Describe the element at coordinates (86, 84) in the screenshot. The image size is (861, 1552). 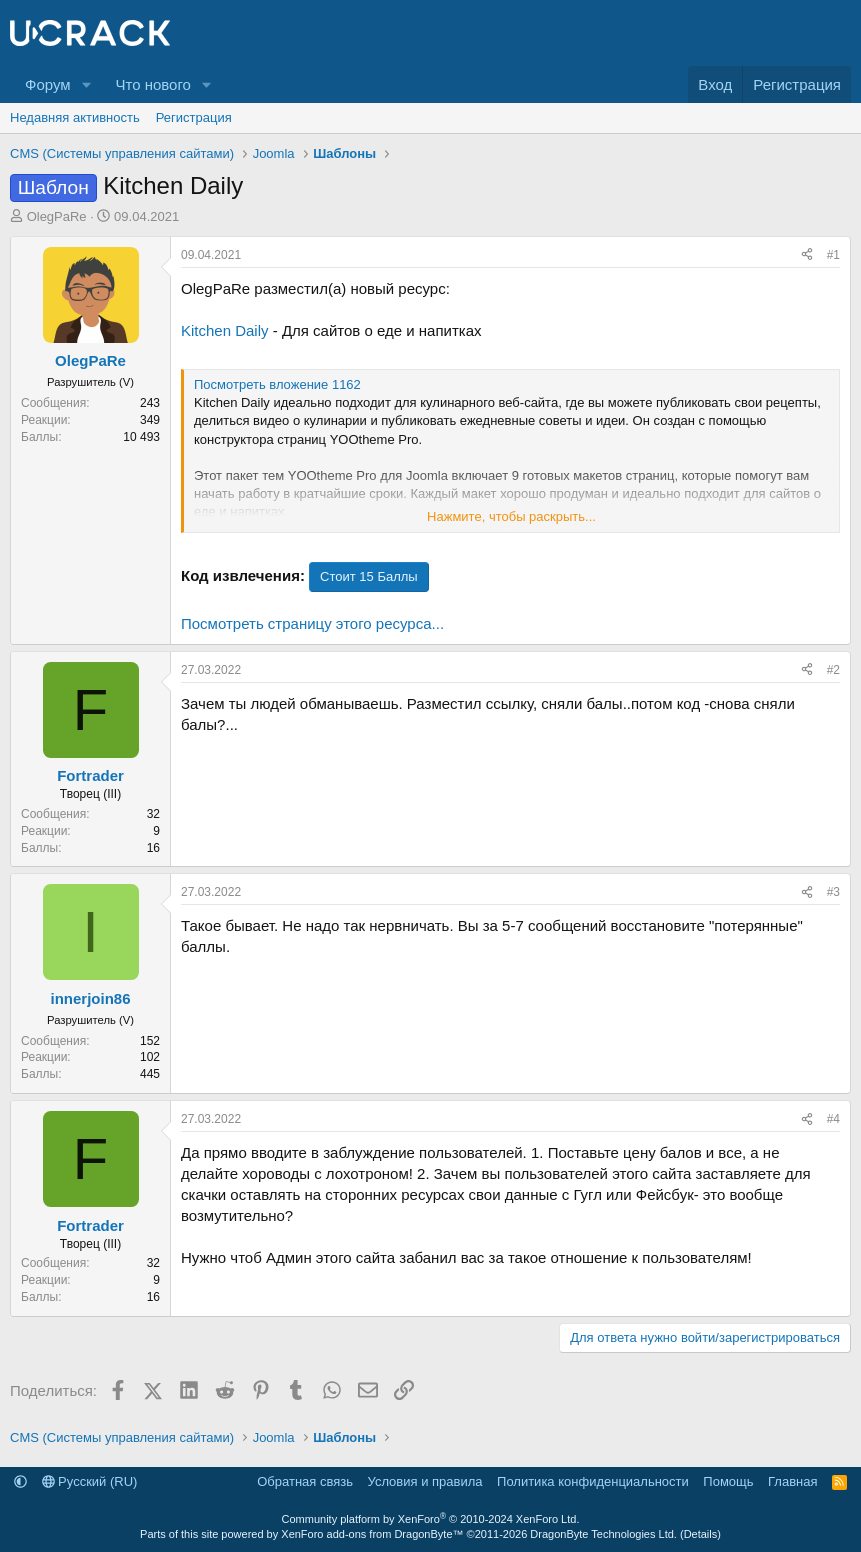
I see `[button]` at that location.